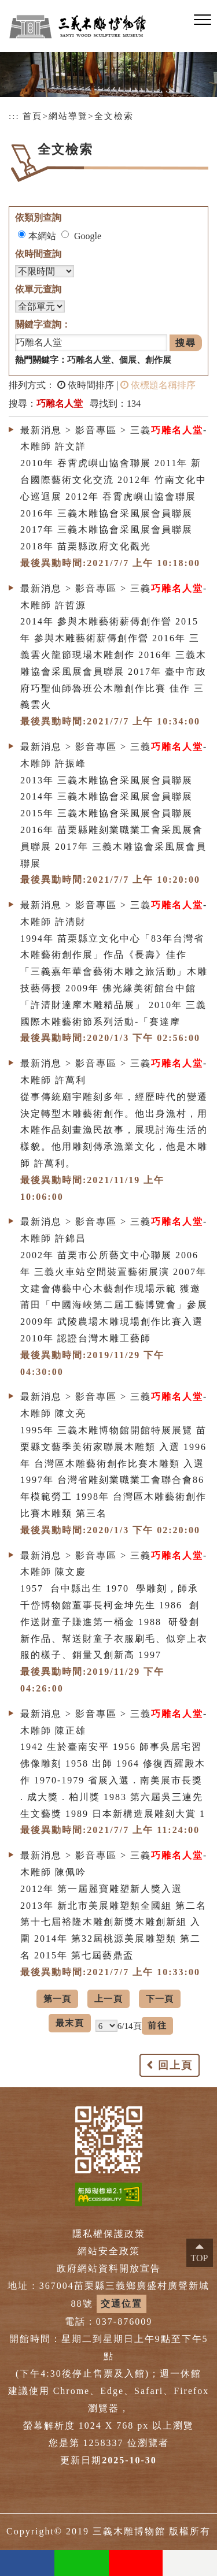 The width and height of the screenshot is (217, 2576). What do you see at coordinates (113, 596) in the screenshot?
I see `最新消息 > 影音專區 > 三義-木雕師 許哲源` at bounding box center [113, 596].